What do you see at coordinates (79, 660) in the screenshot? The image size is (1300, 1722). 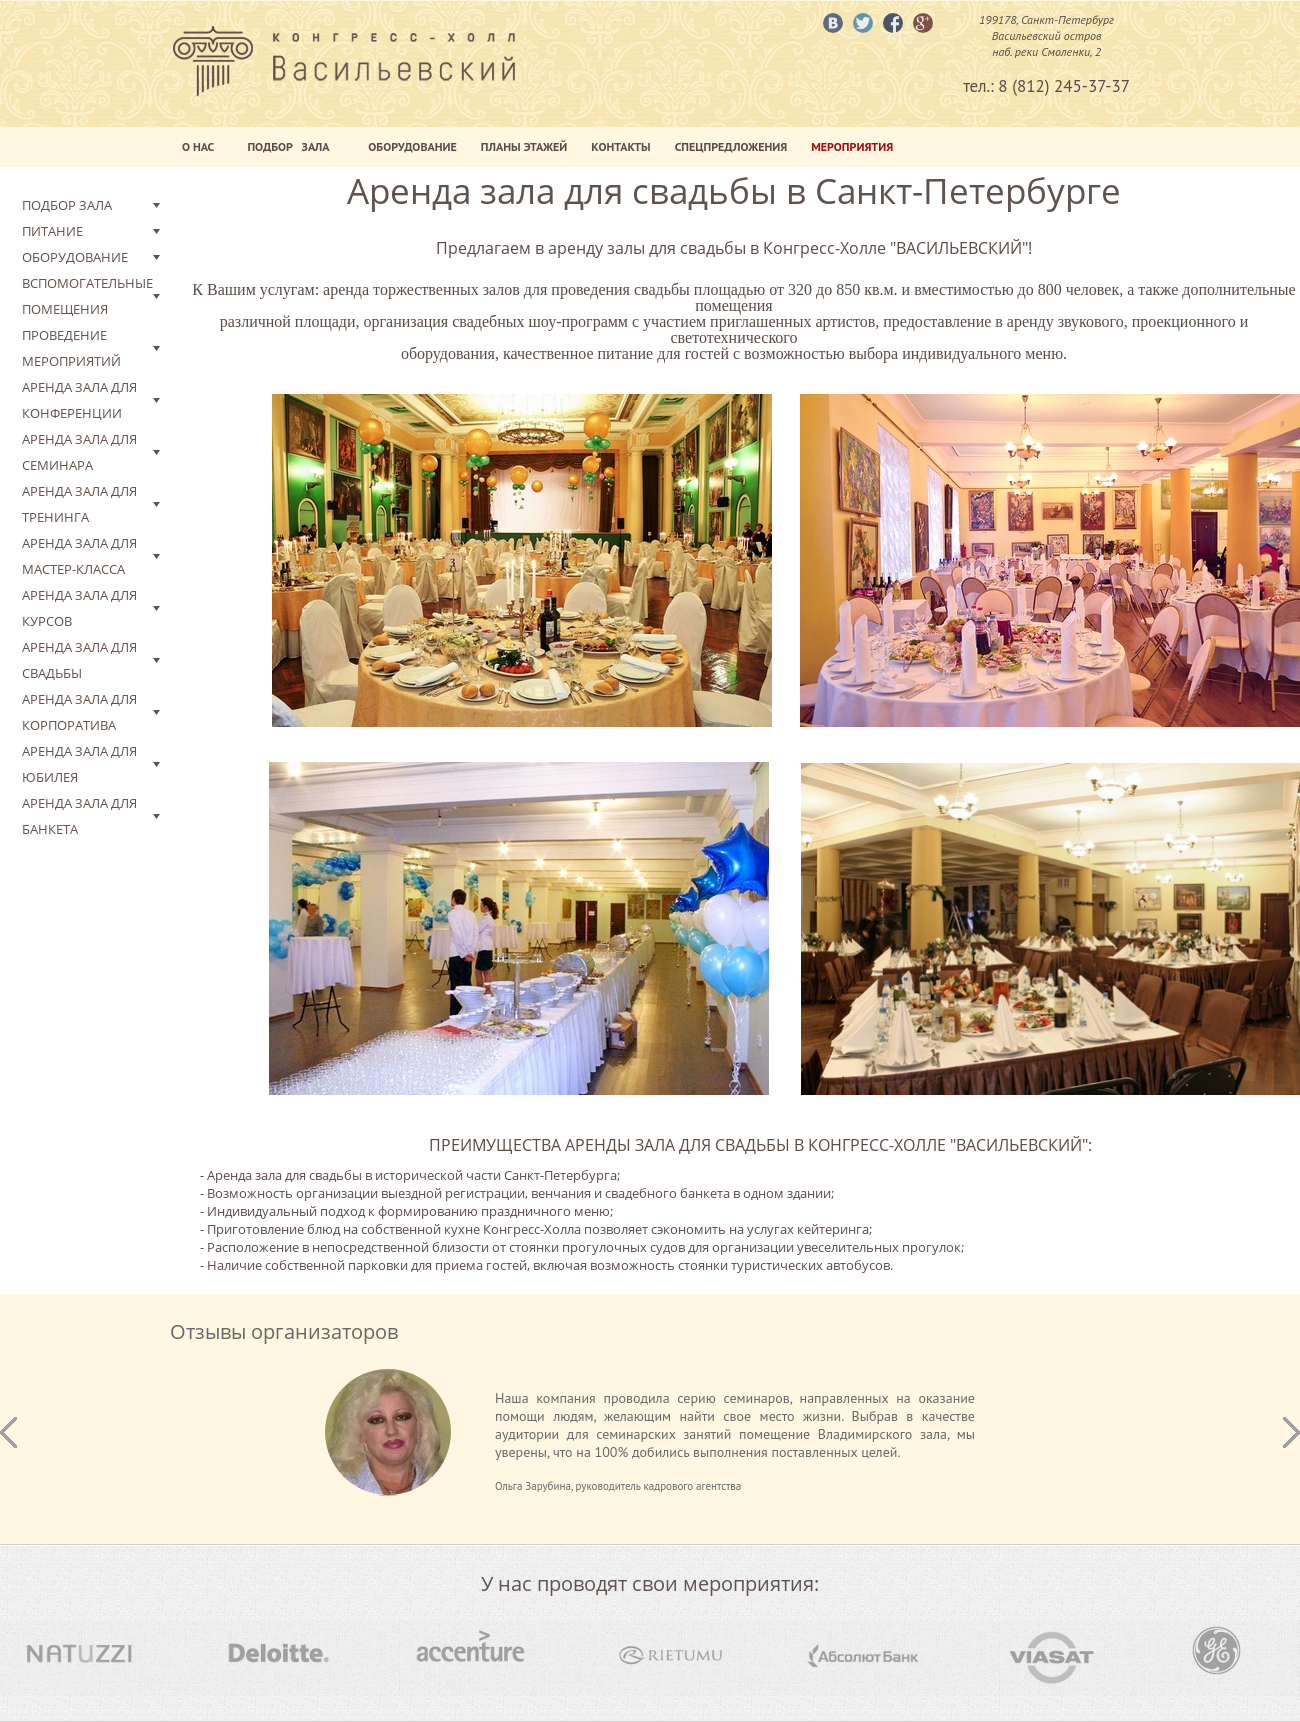 I see `Аренда зала для свадьбы` at bounding box center [79, 660].